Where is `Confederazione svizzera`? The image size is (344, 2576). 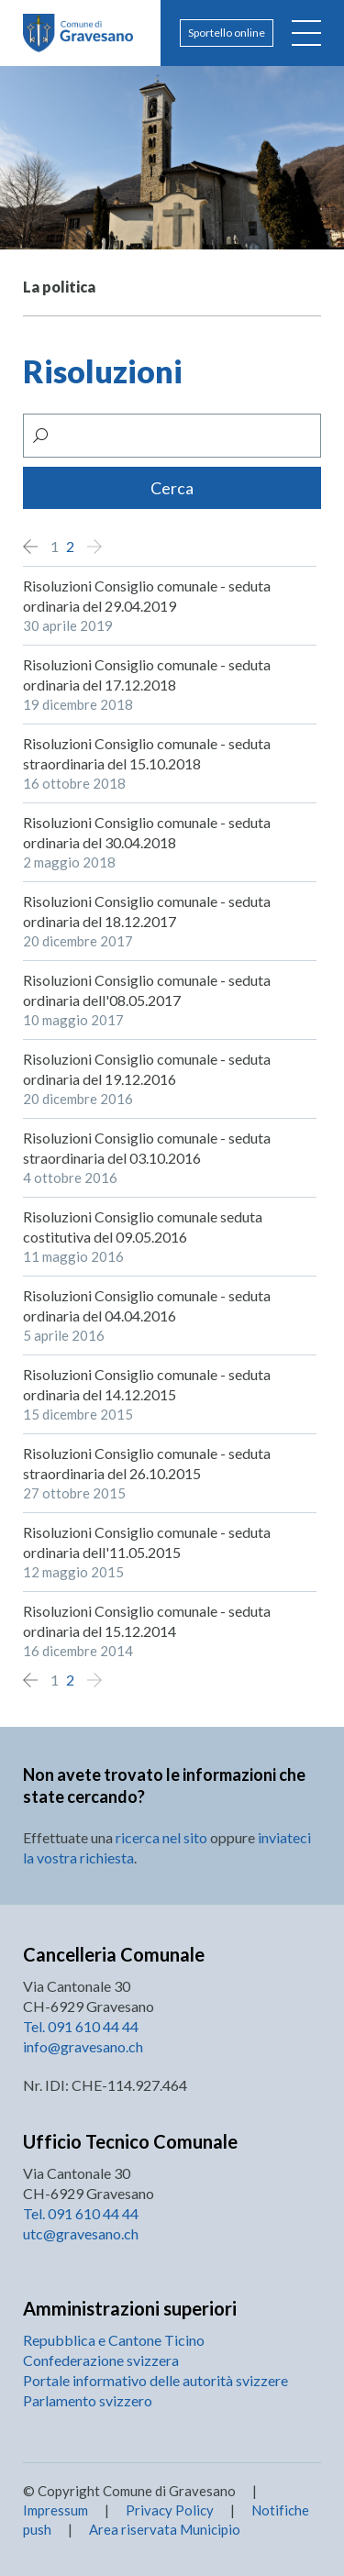
Confederazione svizzera is located at coordinates (101, 2360).